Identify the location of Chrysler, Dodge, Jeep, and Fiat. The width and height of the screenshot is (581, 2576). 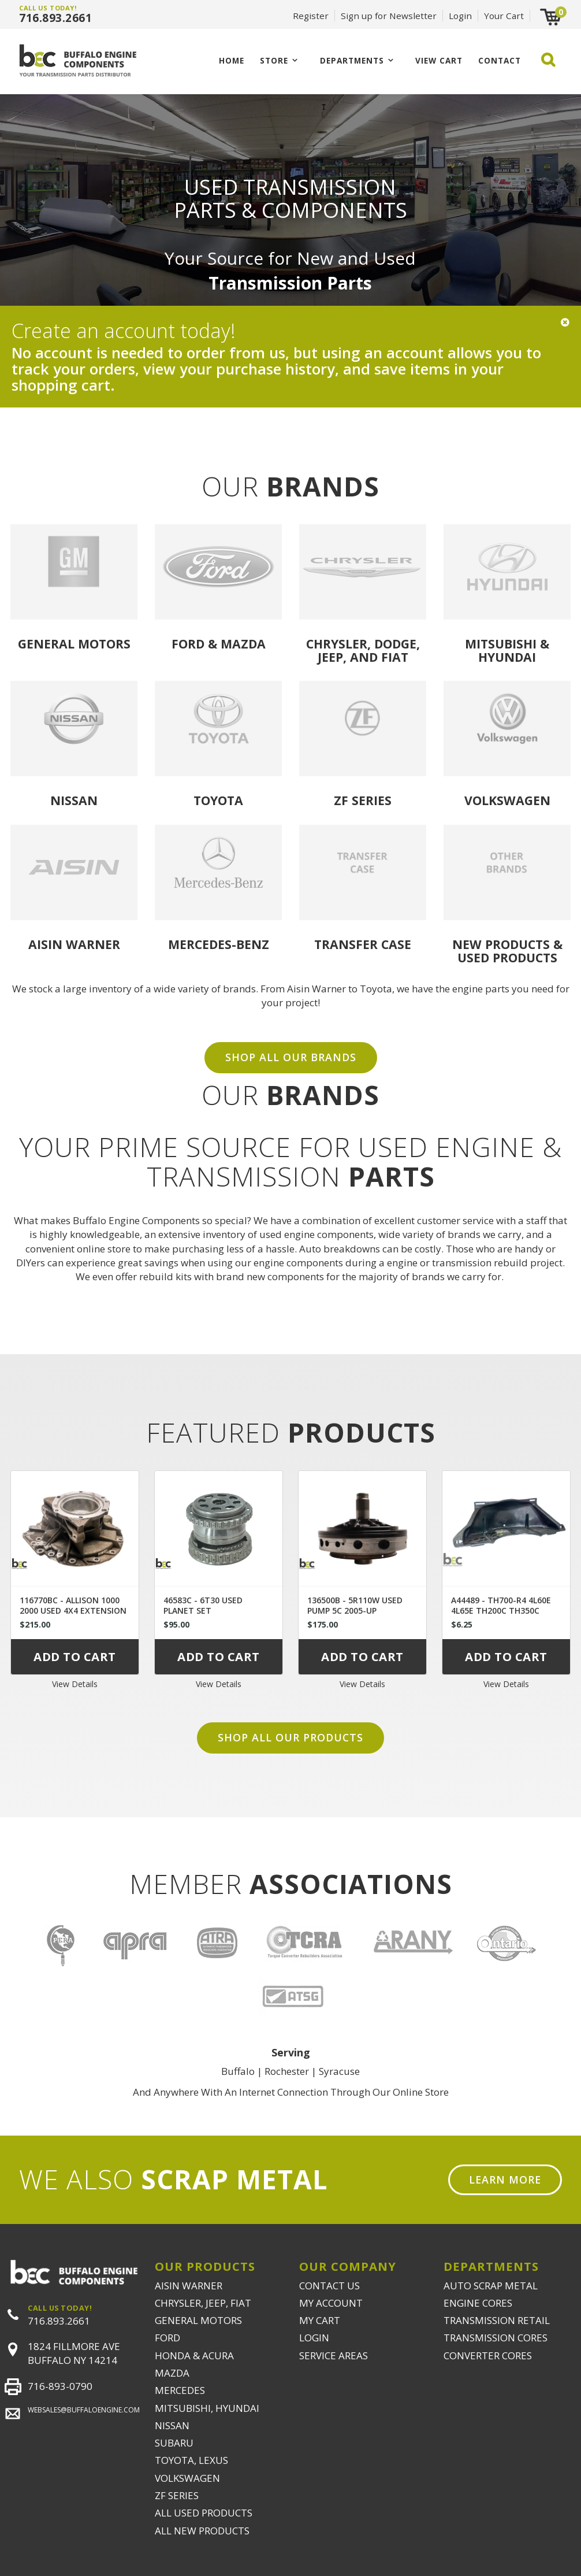
(363, 650).